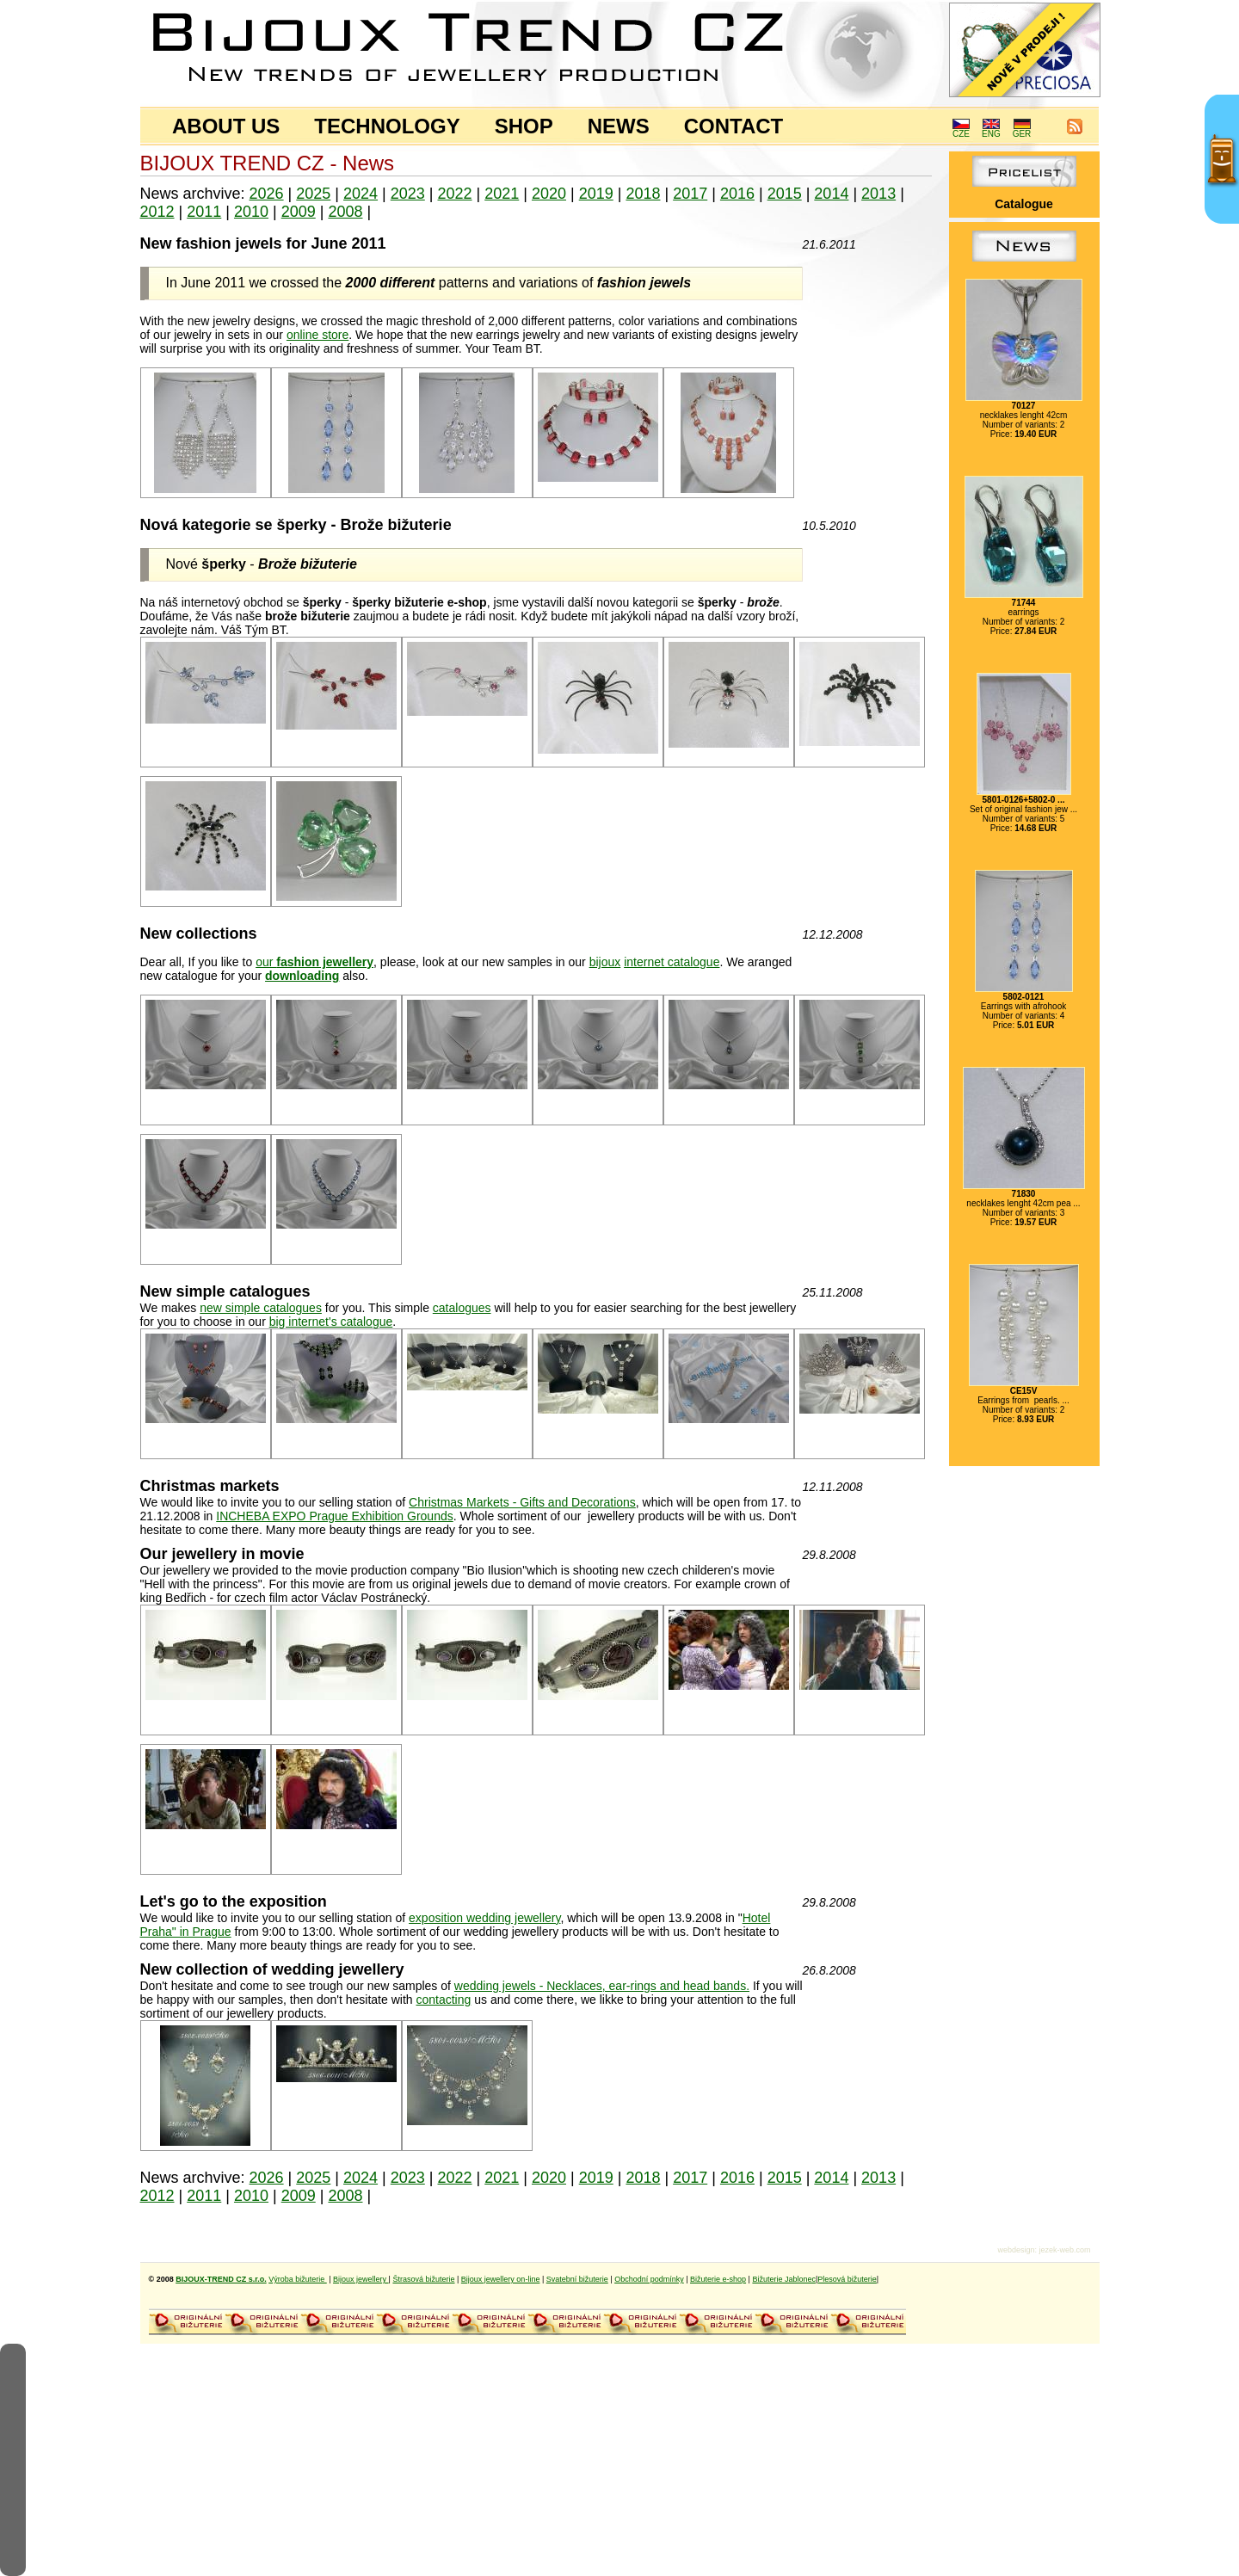 The height and width of the screenshot is (2576, 1239). Describe the element at coordinates (549, 193) in the screenshot. I see `2020` at that location.